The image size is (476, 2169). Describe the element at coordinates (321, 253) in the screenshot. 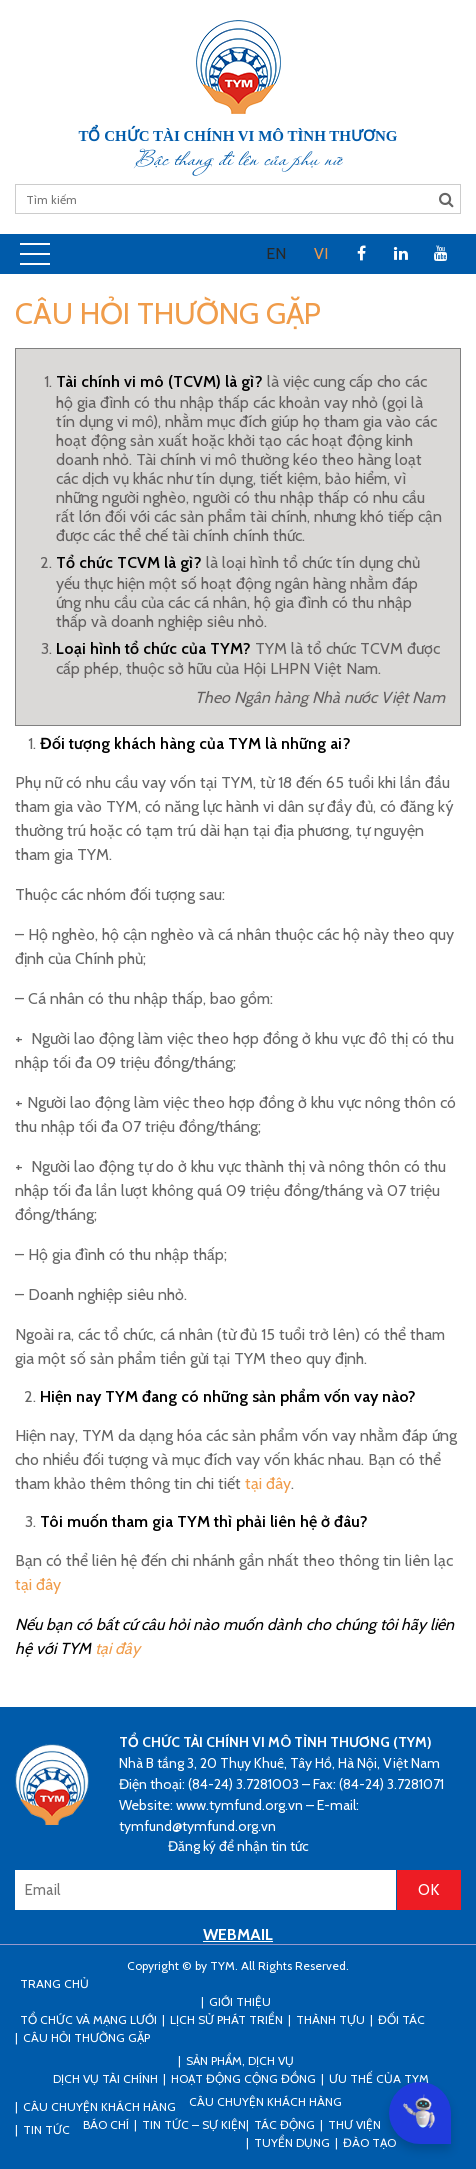

I see `VI [menuitem]` at that location.